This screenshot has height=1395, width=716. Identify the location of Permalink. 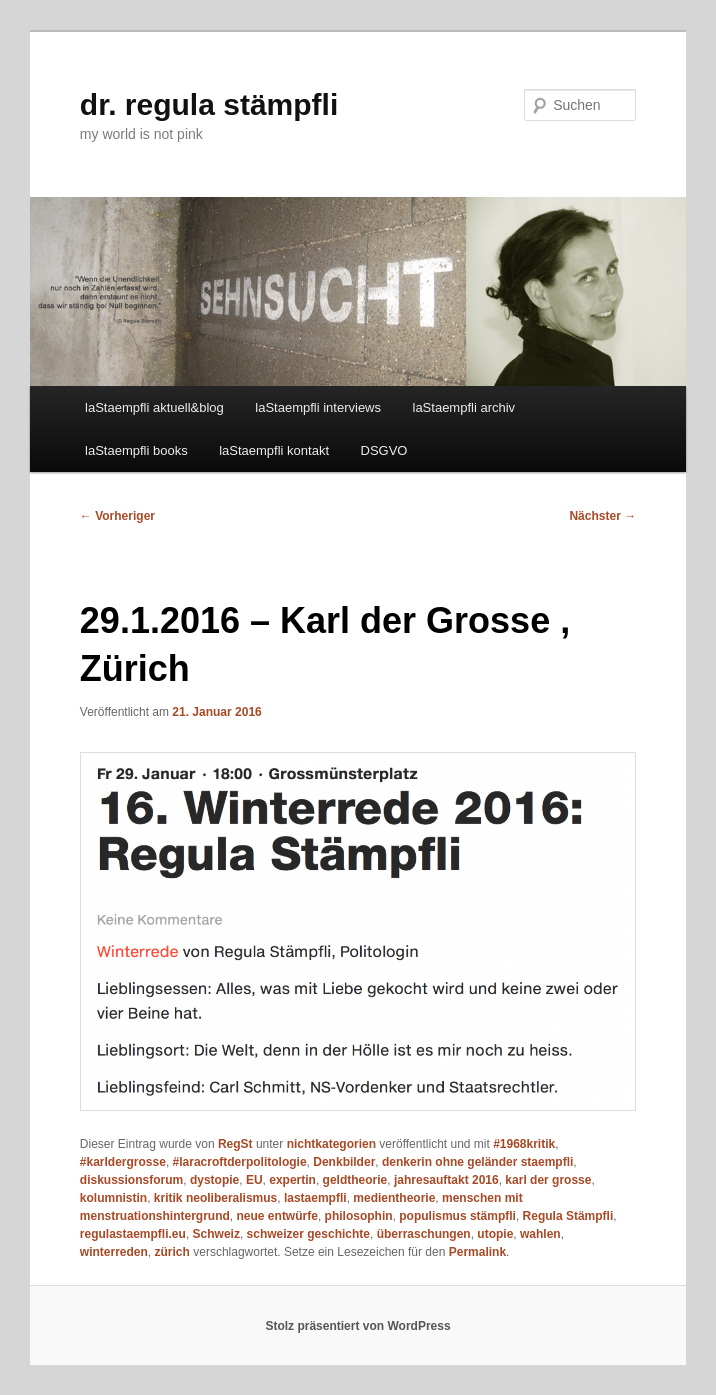
(477, 1252).